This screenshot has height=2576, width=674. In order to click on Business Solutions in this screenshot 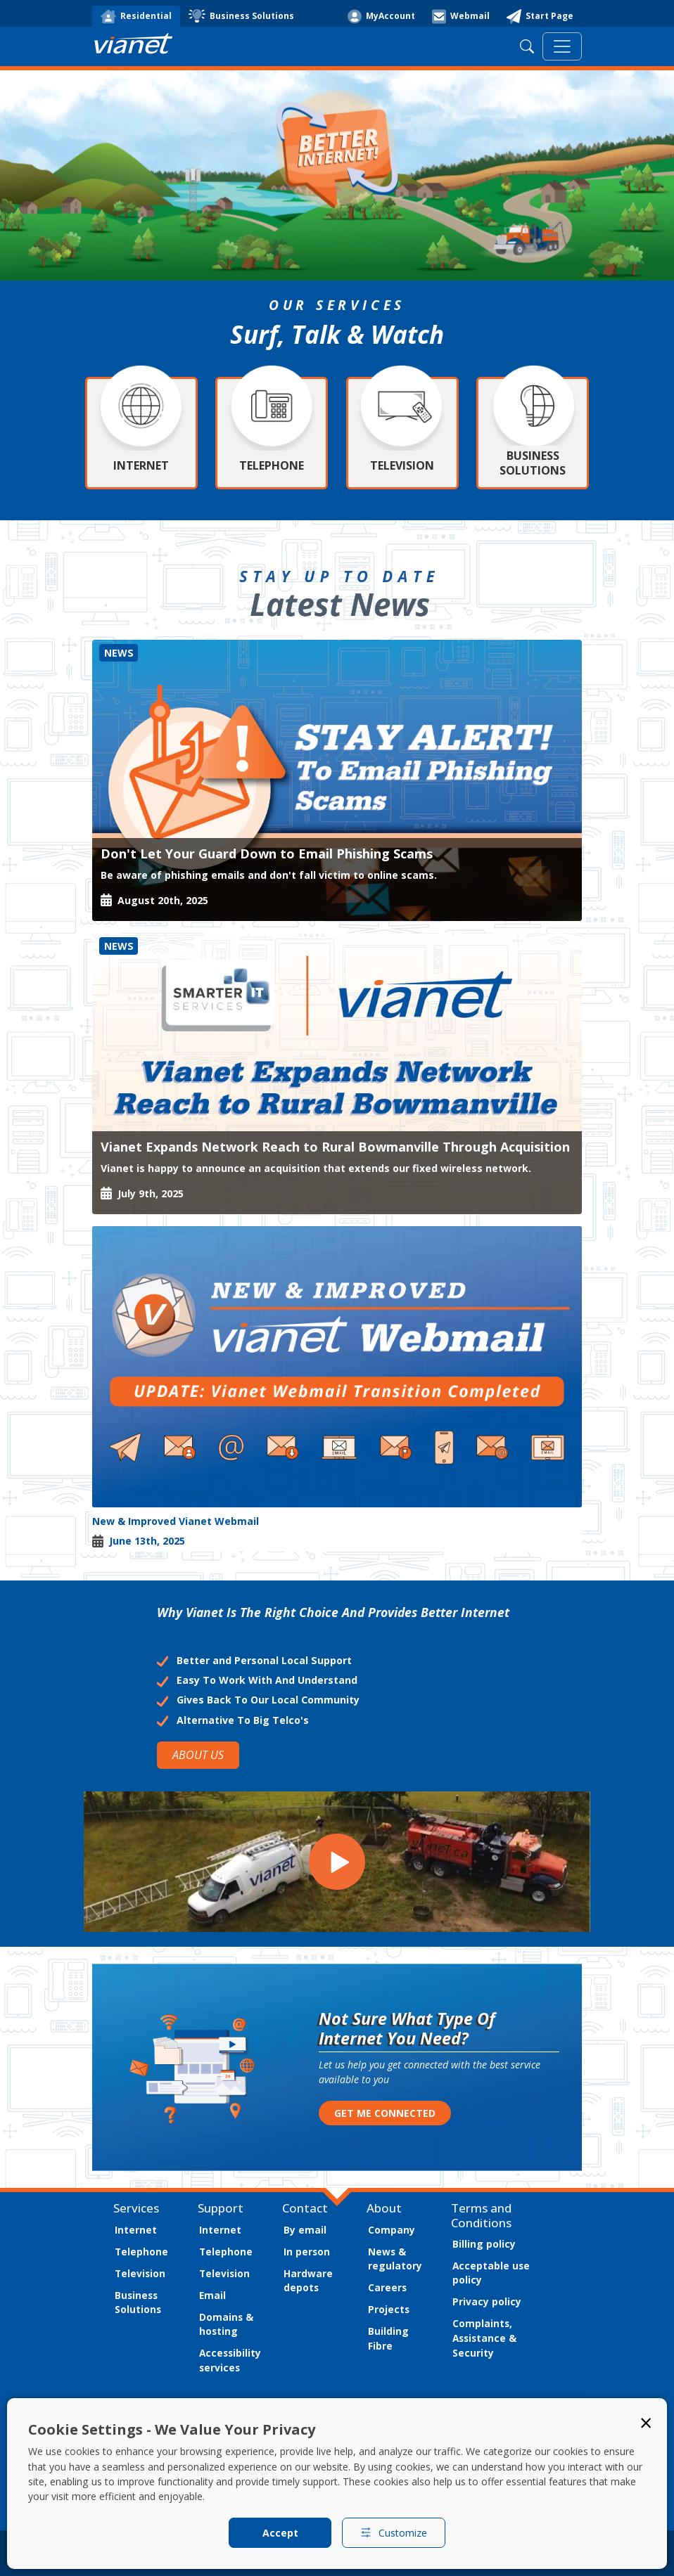, I will do `click(138, 2302)`.